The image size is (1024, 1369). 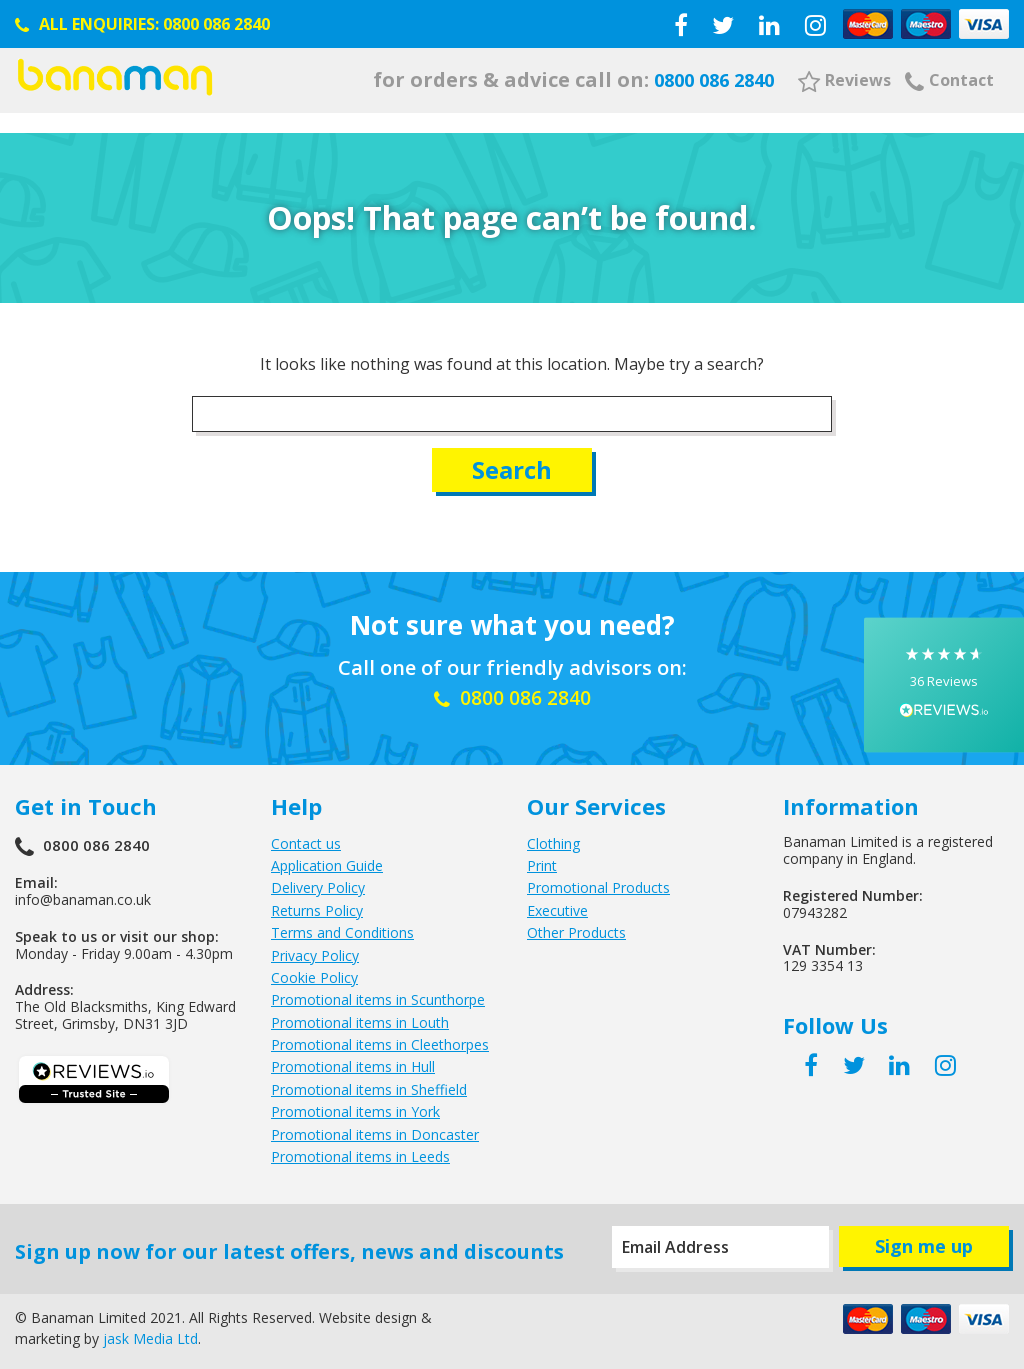 What do you see at coordinates (375, 1128) in the screenshot?
I see `Promotional items in Doncaster` at bounding box center [375, 1128].